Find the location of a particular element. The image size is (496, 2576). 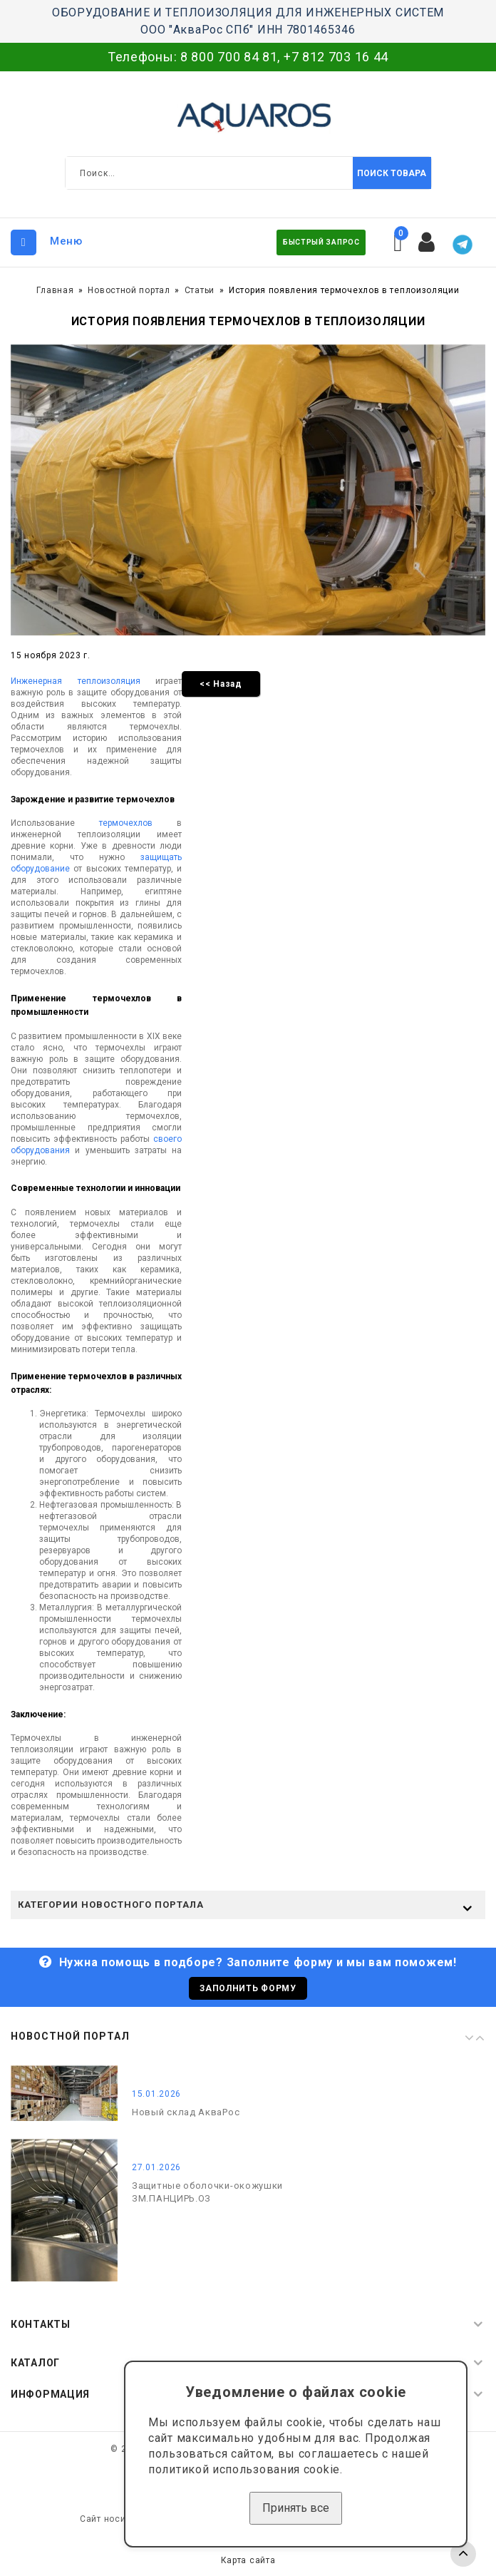

+7 812 703 16 44 is located at coordinates (336, 56).